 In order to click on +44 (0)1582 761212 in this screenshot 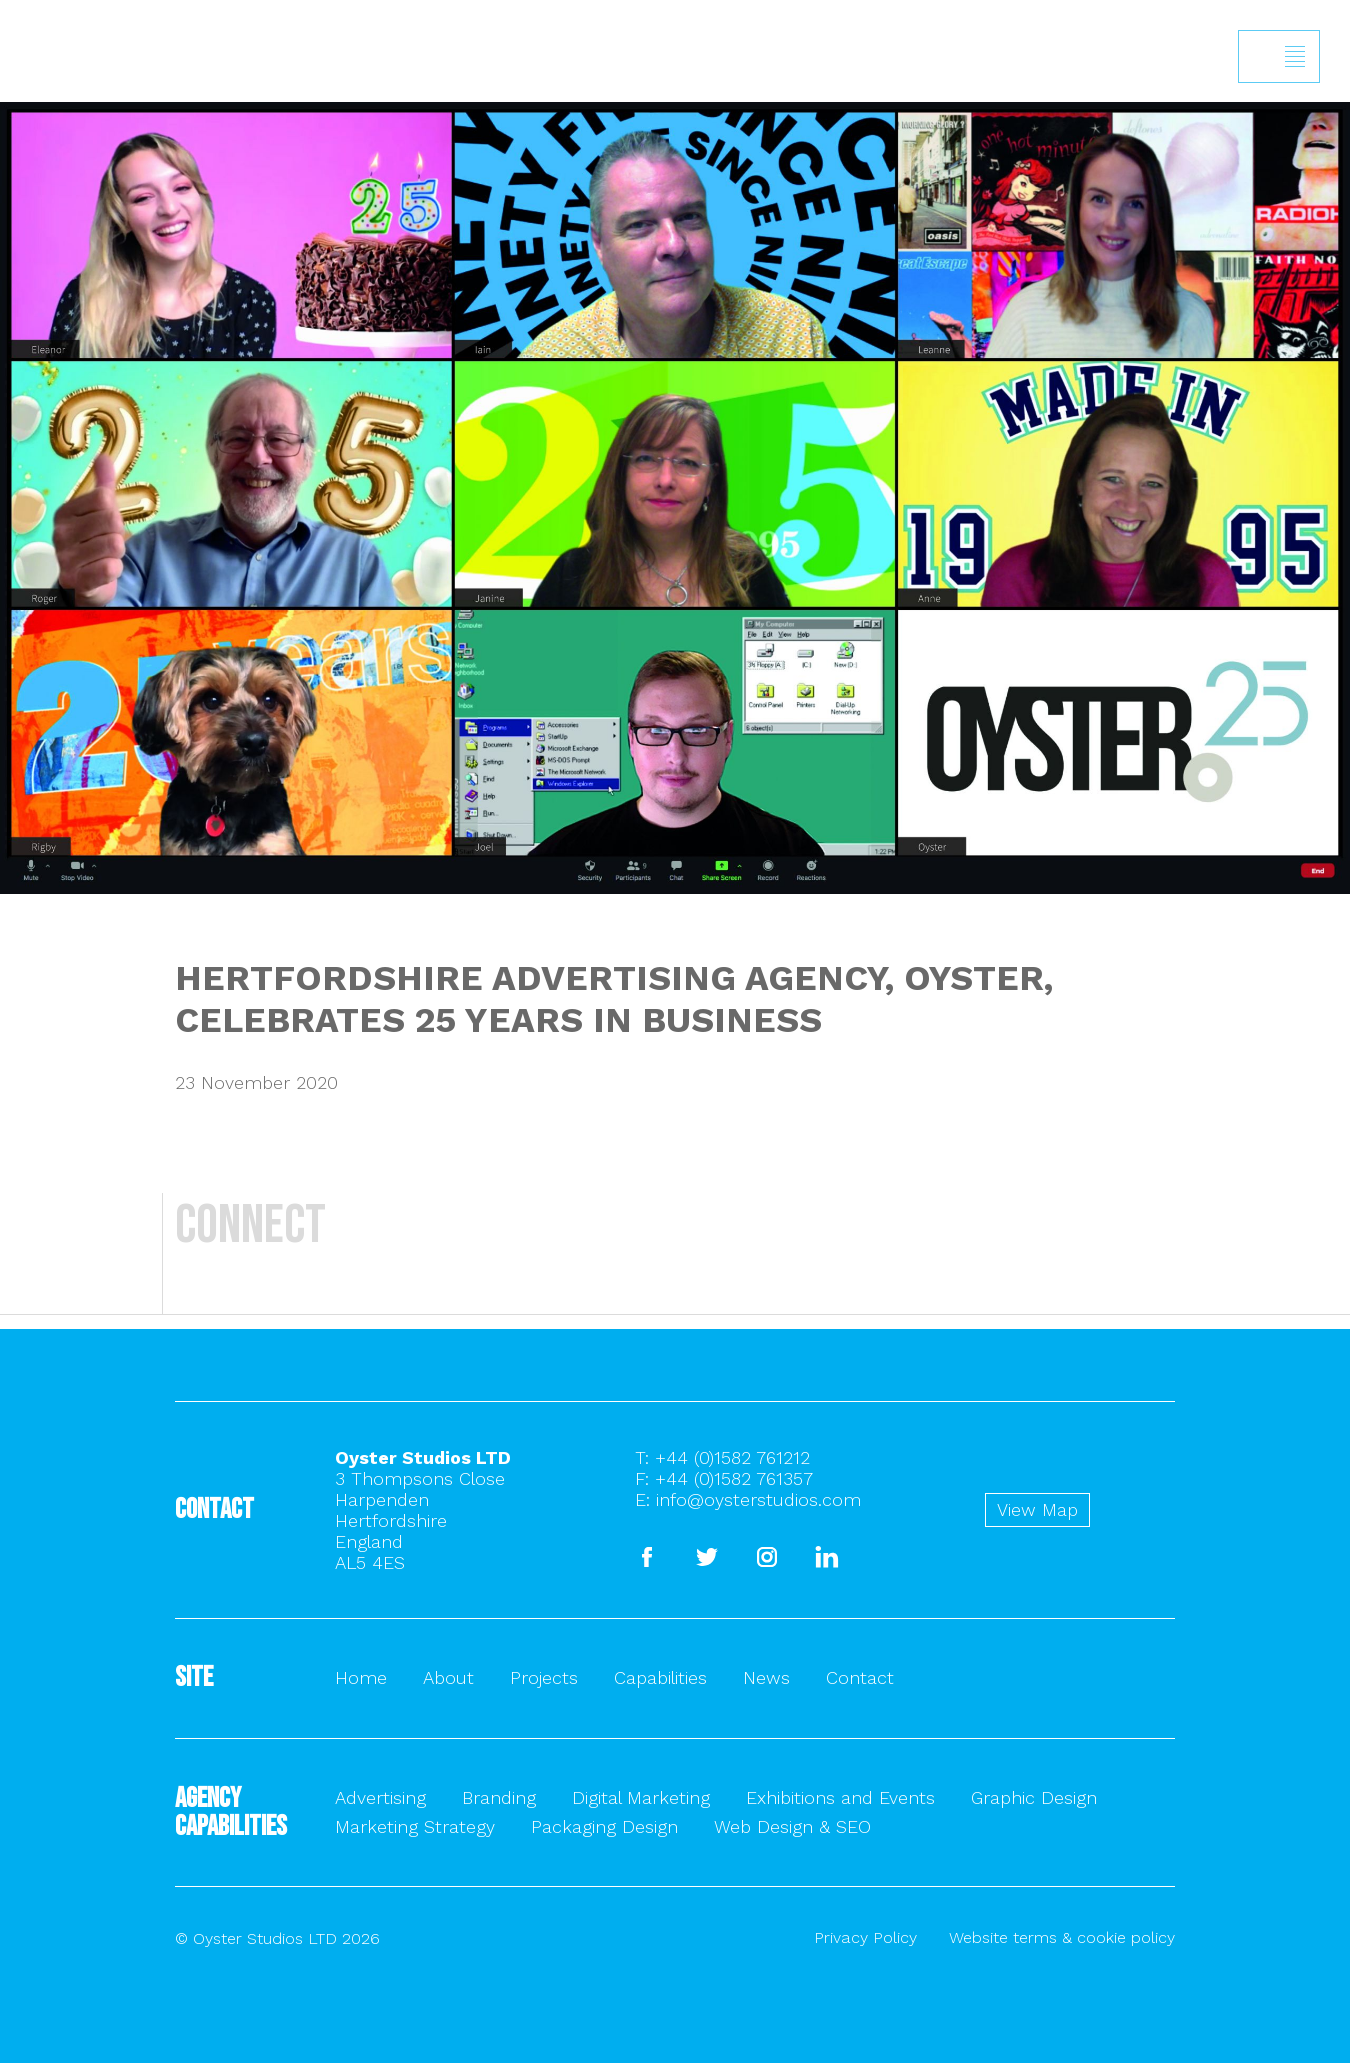, I will do `click(732, 1457)`.